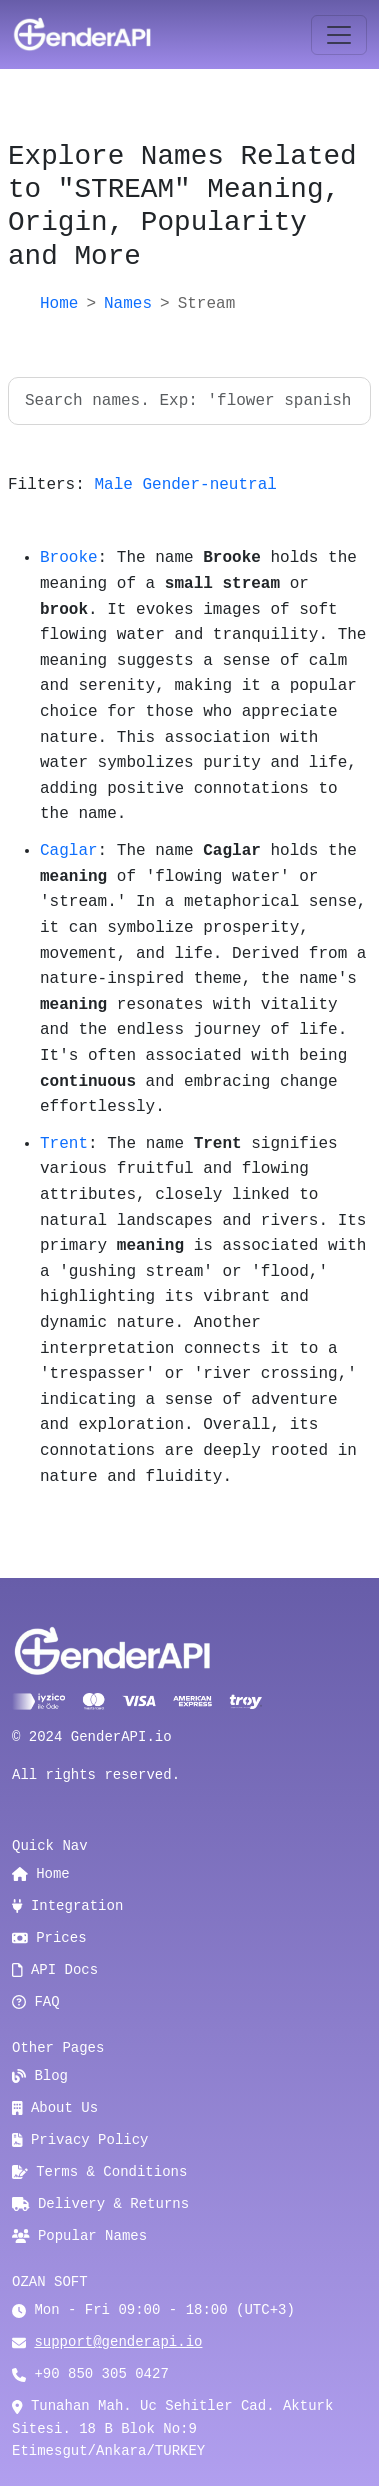  What do you see at coordinates (67, 1906) in the screenshot?
I see `Integration` at bounding box center [67, 1906].